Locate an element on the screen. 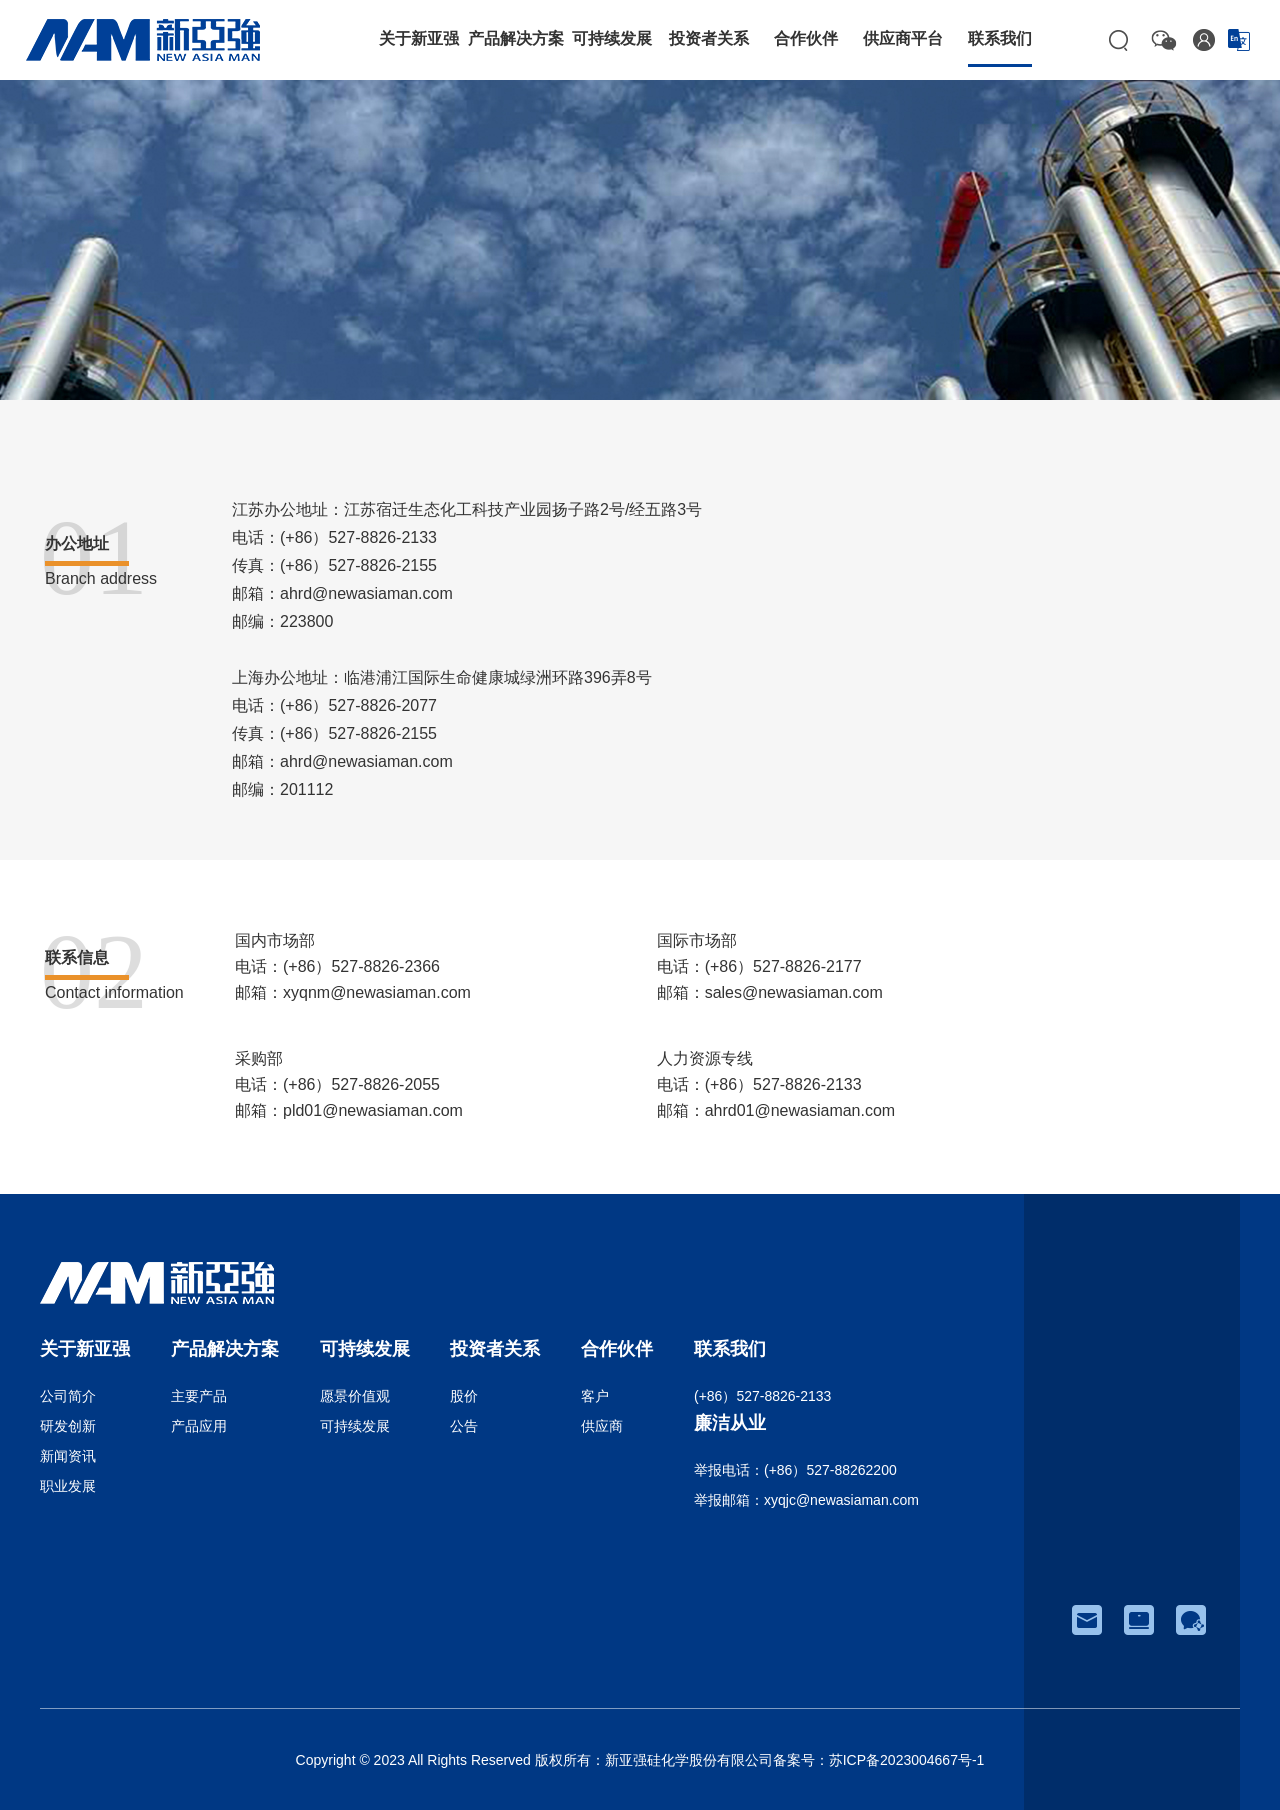 The height and width of the screenshot is (1810, 1280). 主要产品 is located at coordinates (199, 1396).